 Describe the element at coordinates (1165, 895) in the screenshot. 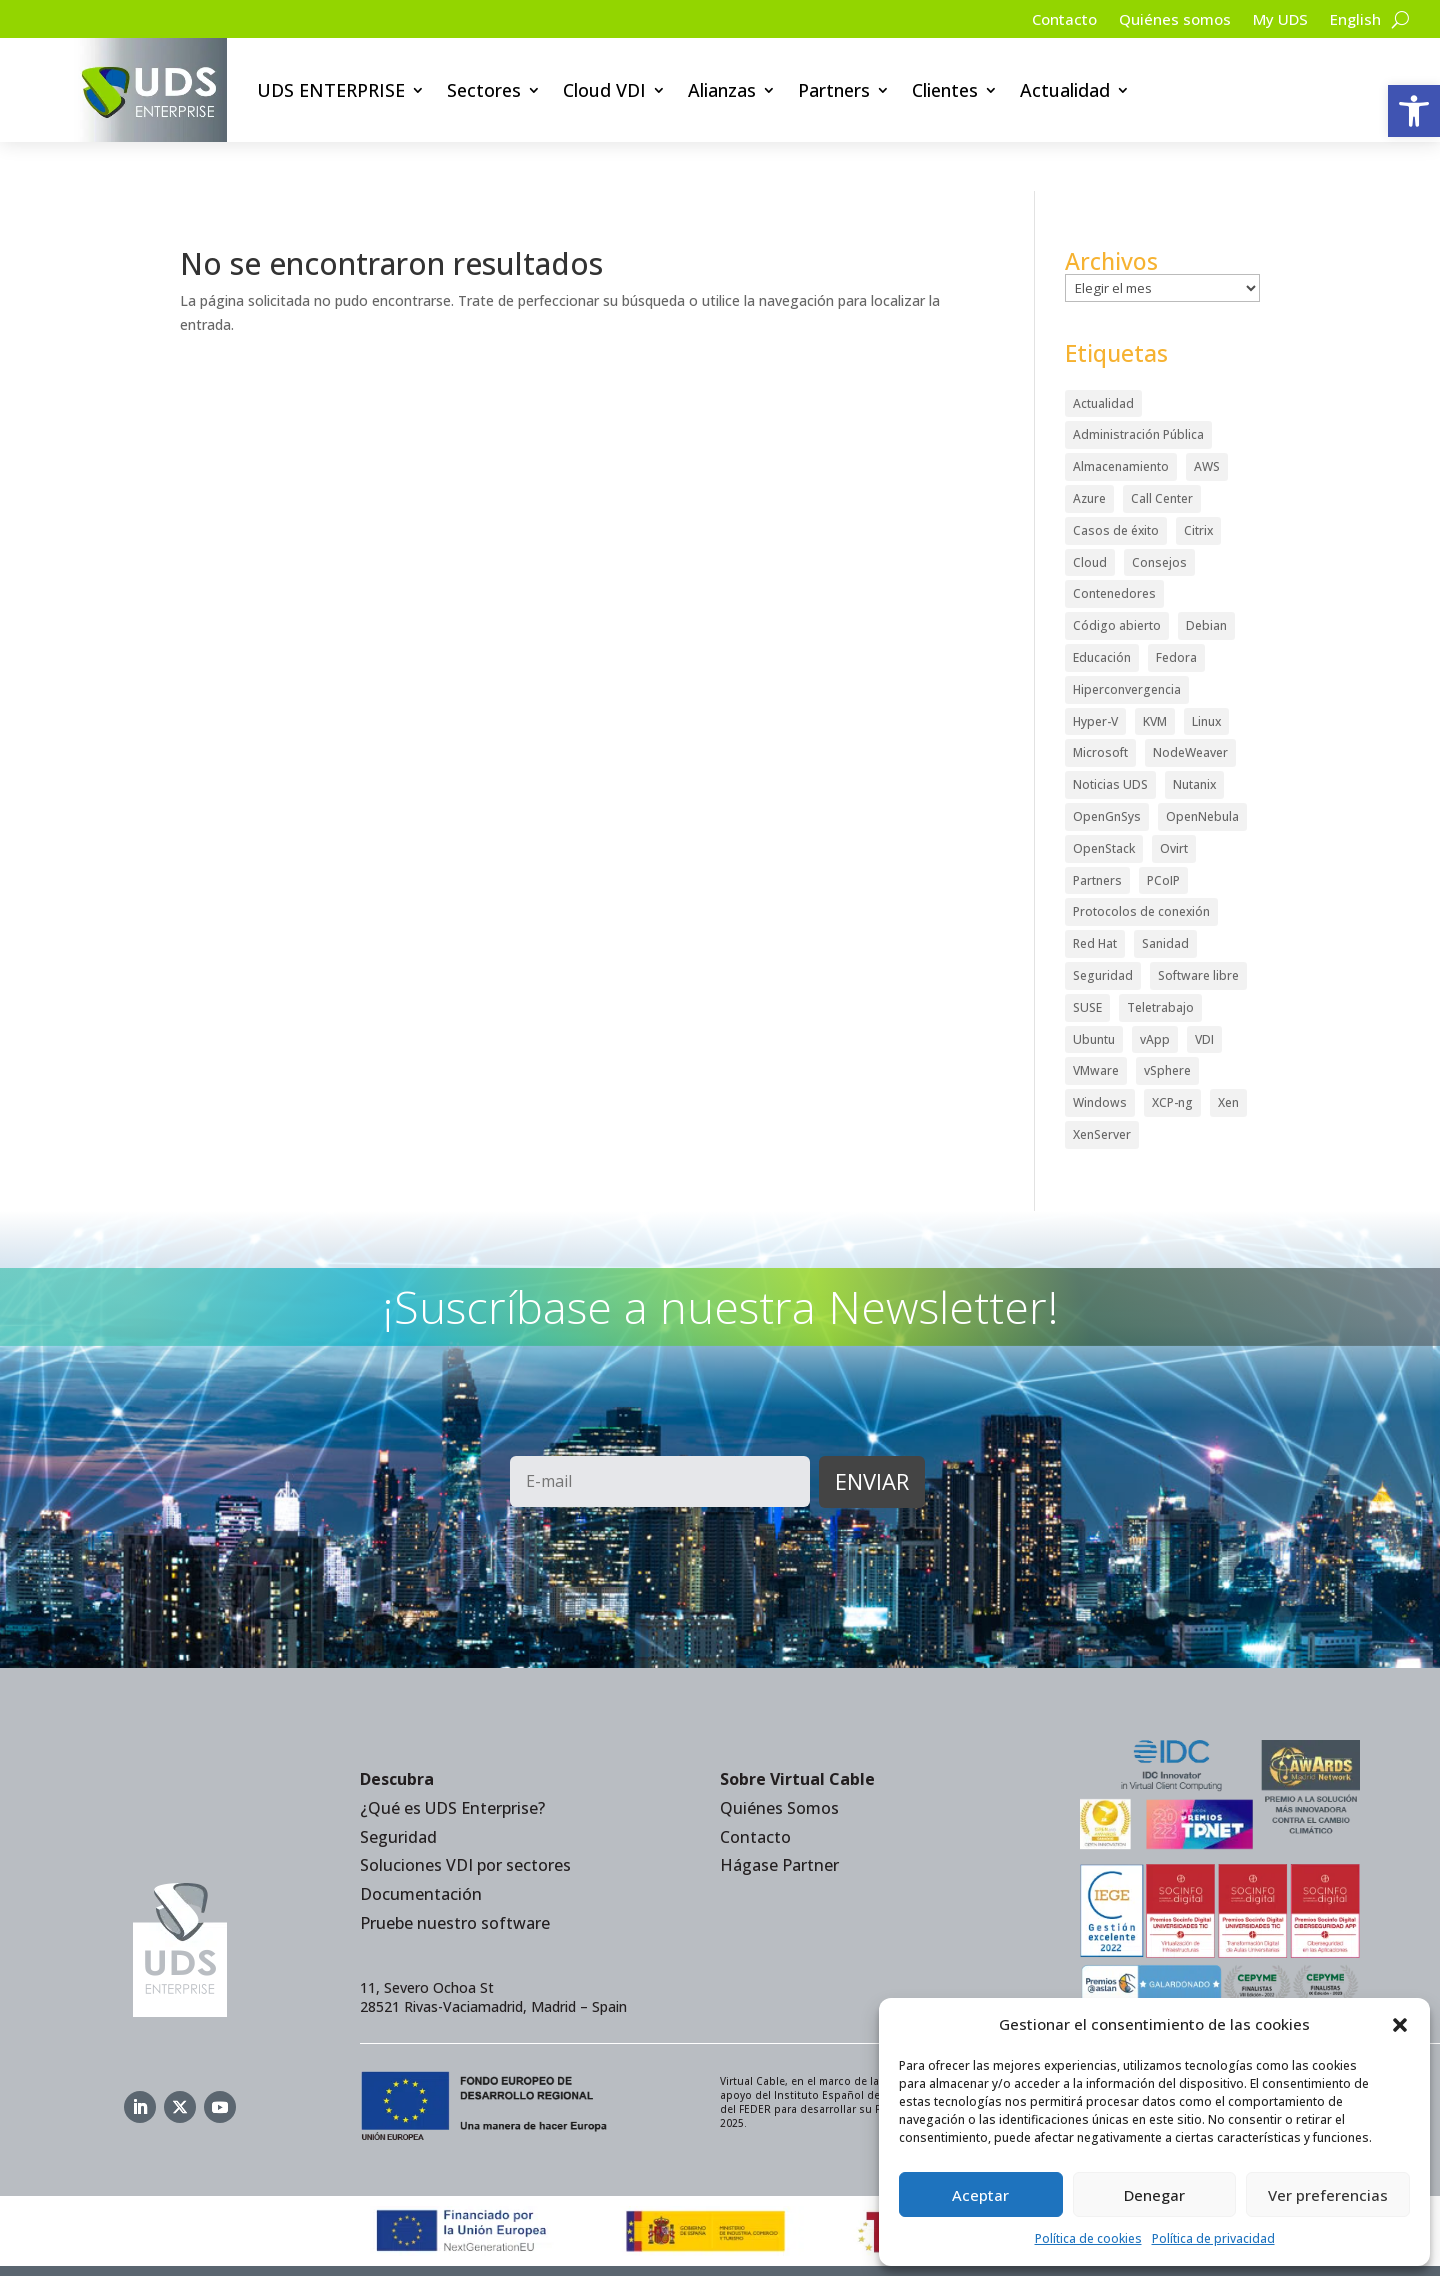

I see `Sanidad [Sanidad (7 elementos)]` at that location.